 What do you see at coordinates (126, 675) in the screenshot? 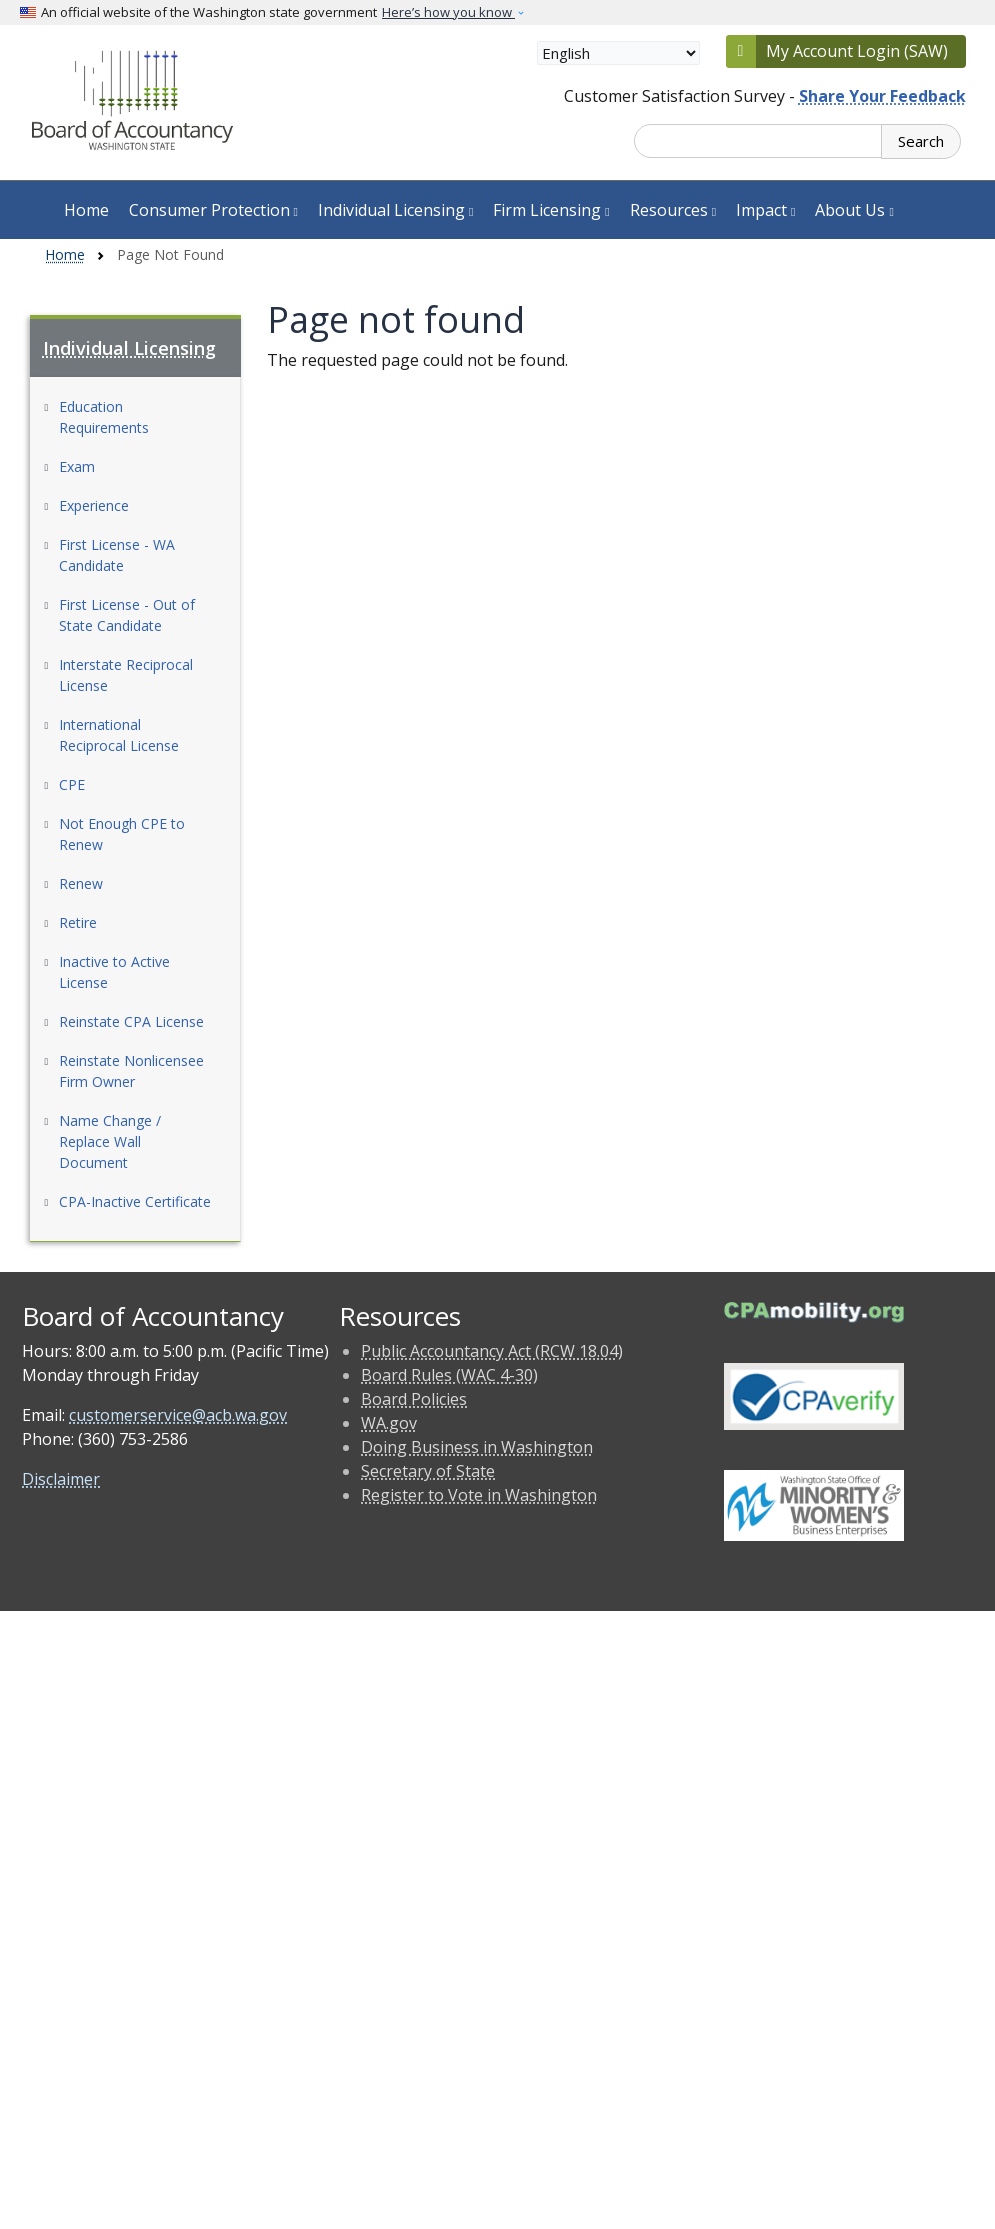
I see `Interstate Reciprocal License` at bounding box center [126, 675].